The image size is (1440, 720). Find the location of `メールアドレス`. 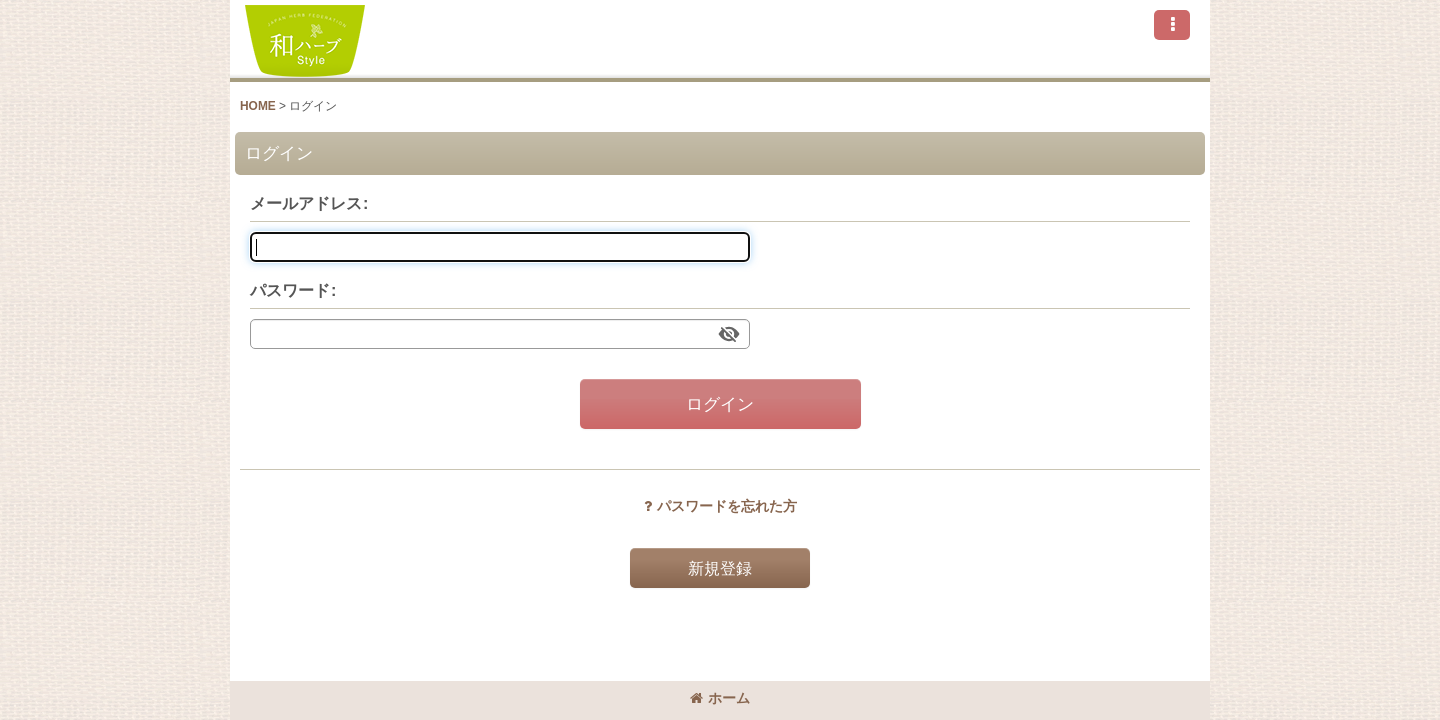

メールアドレス is located at coordinates (306, 203).